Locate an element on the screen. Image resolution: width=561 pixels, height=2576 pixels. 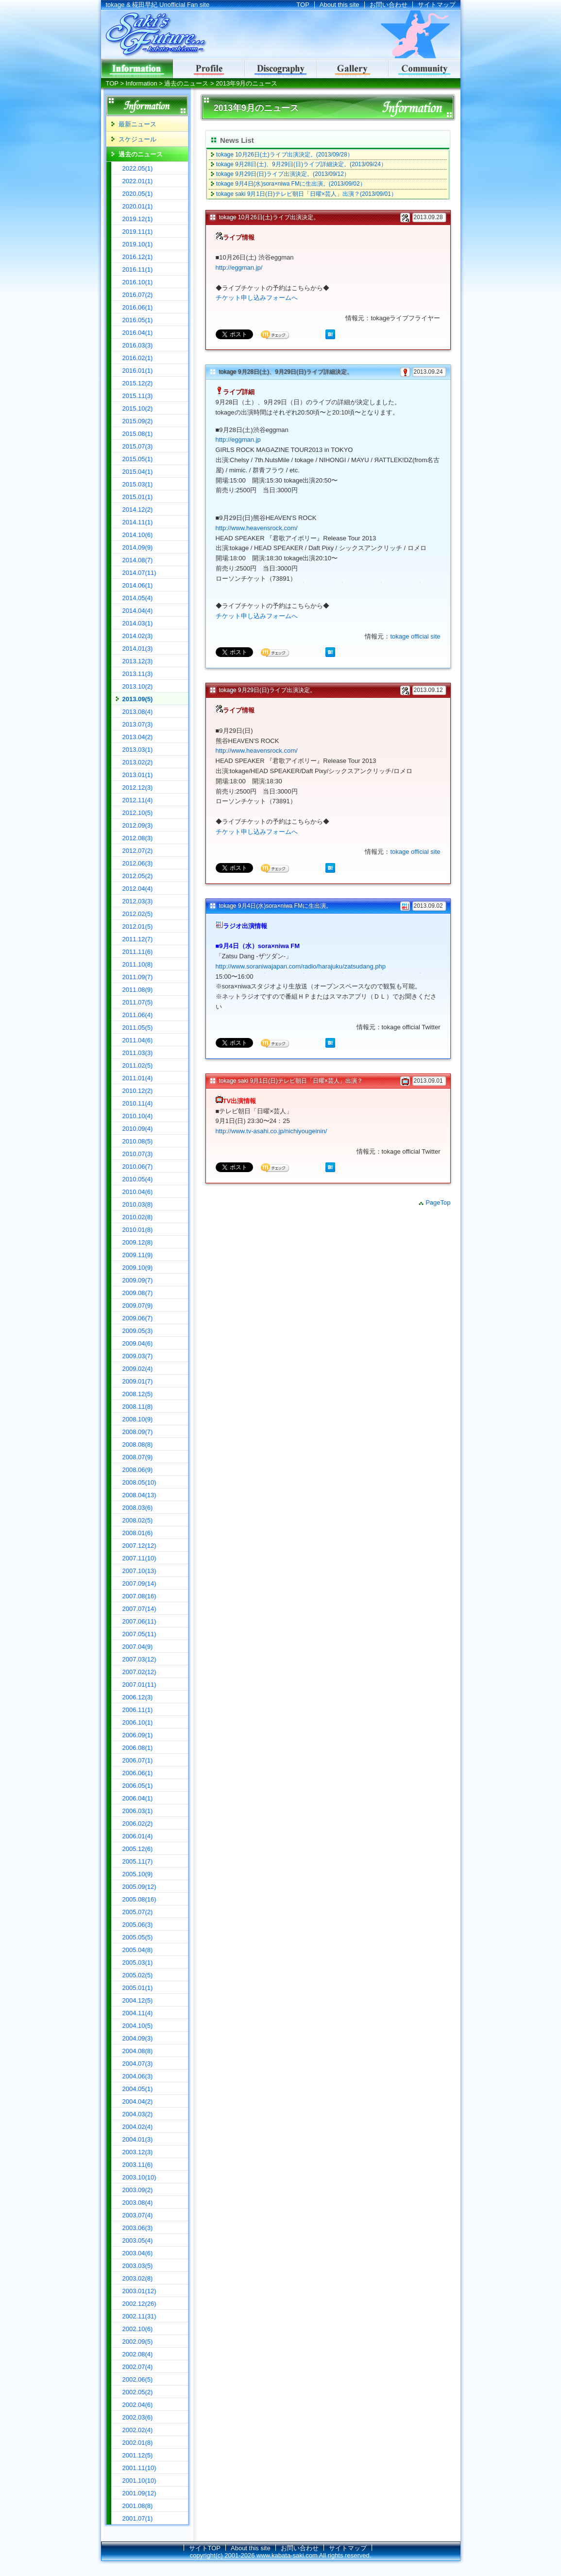
2007.05(11) is located at coordinates (139, 1634).